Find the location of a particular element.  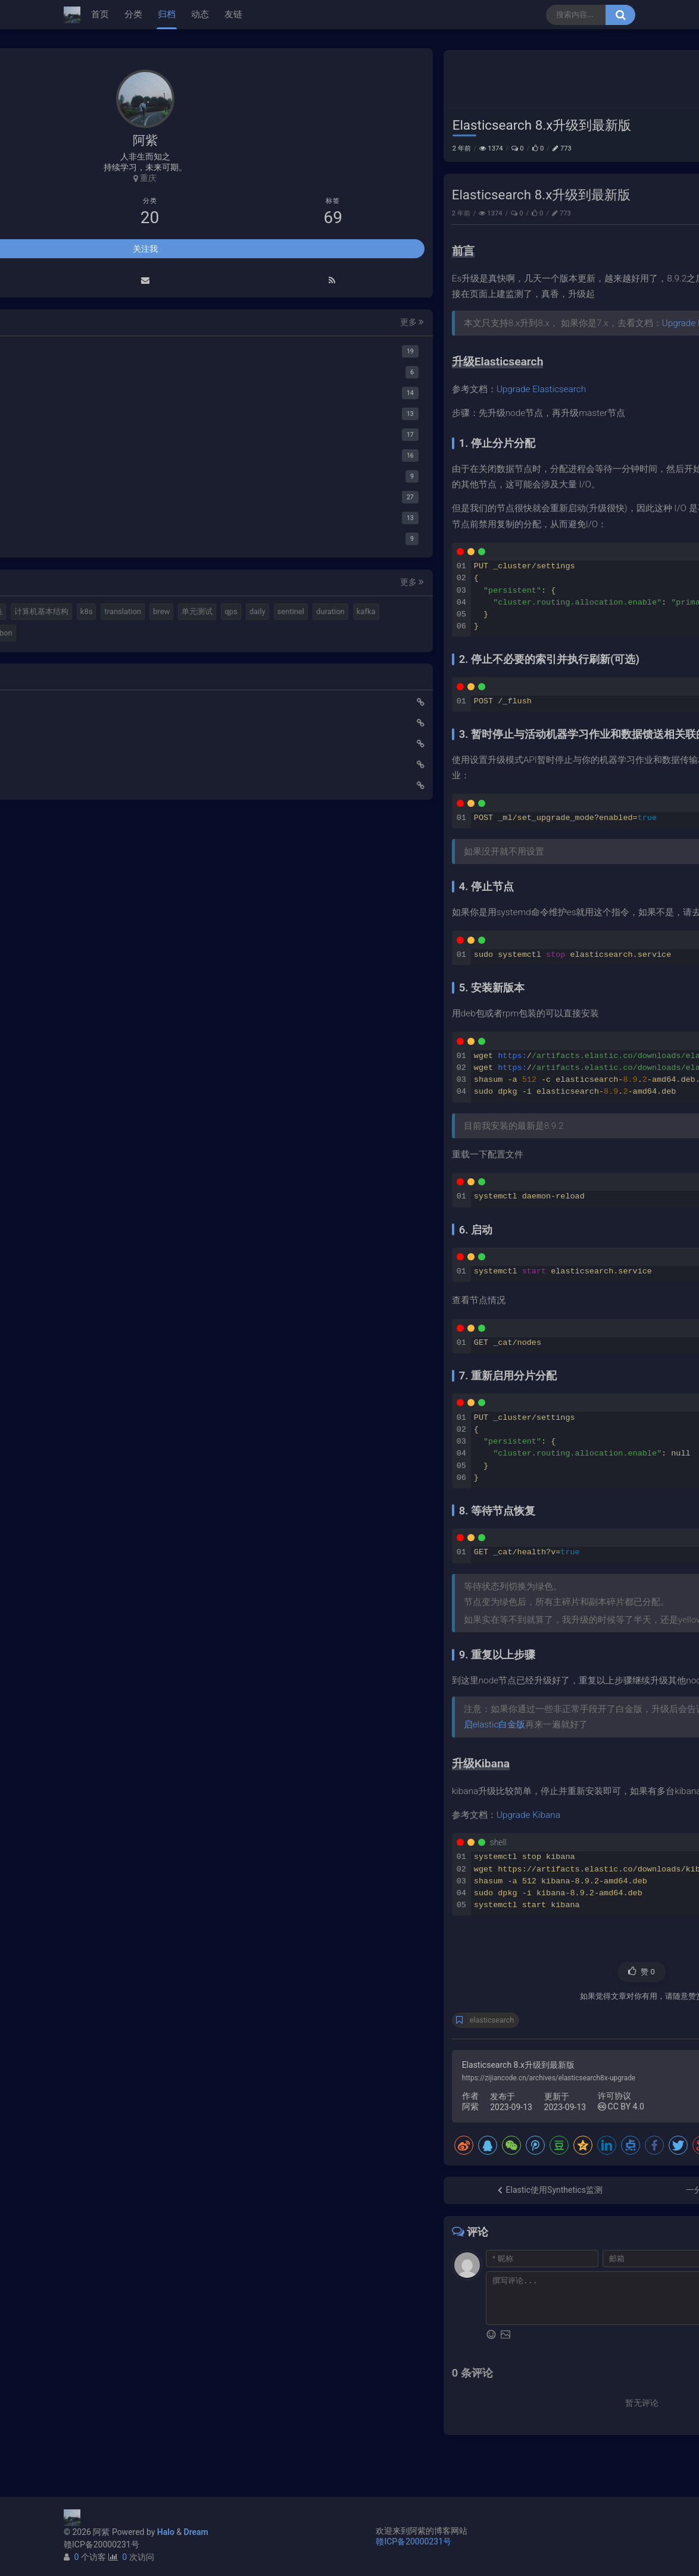

brew is located at coordinates (86, 2235).